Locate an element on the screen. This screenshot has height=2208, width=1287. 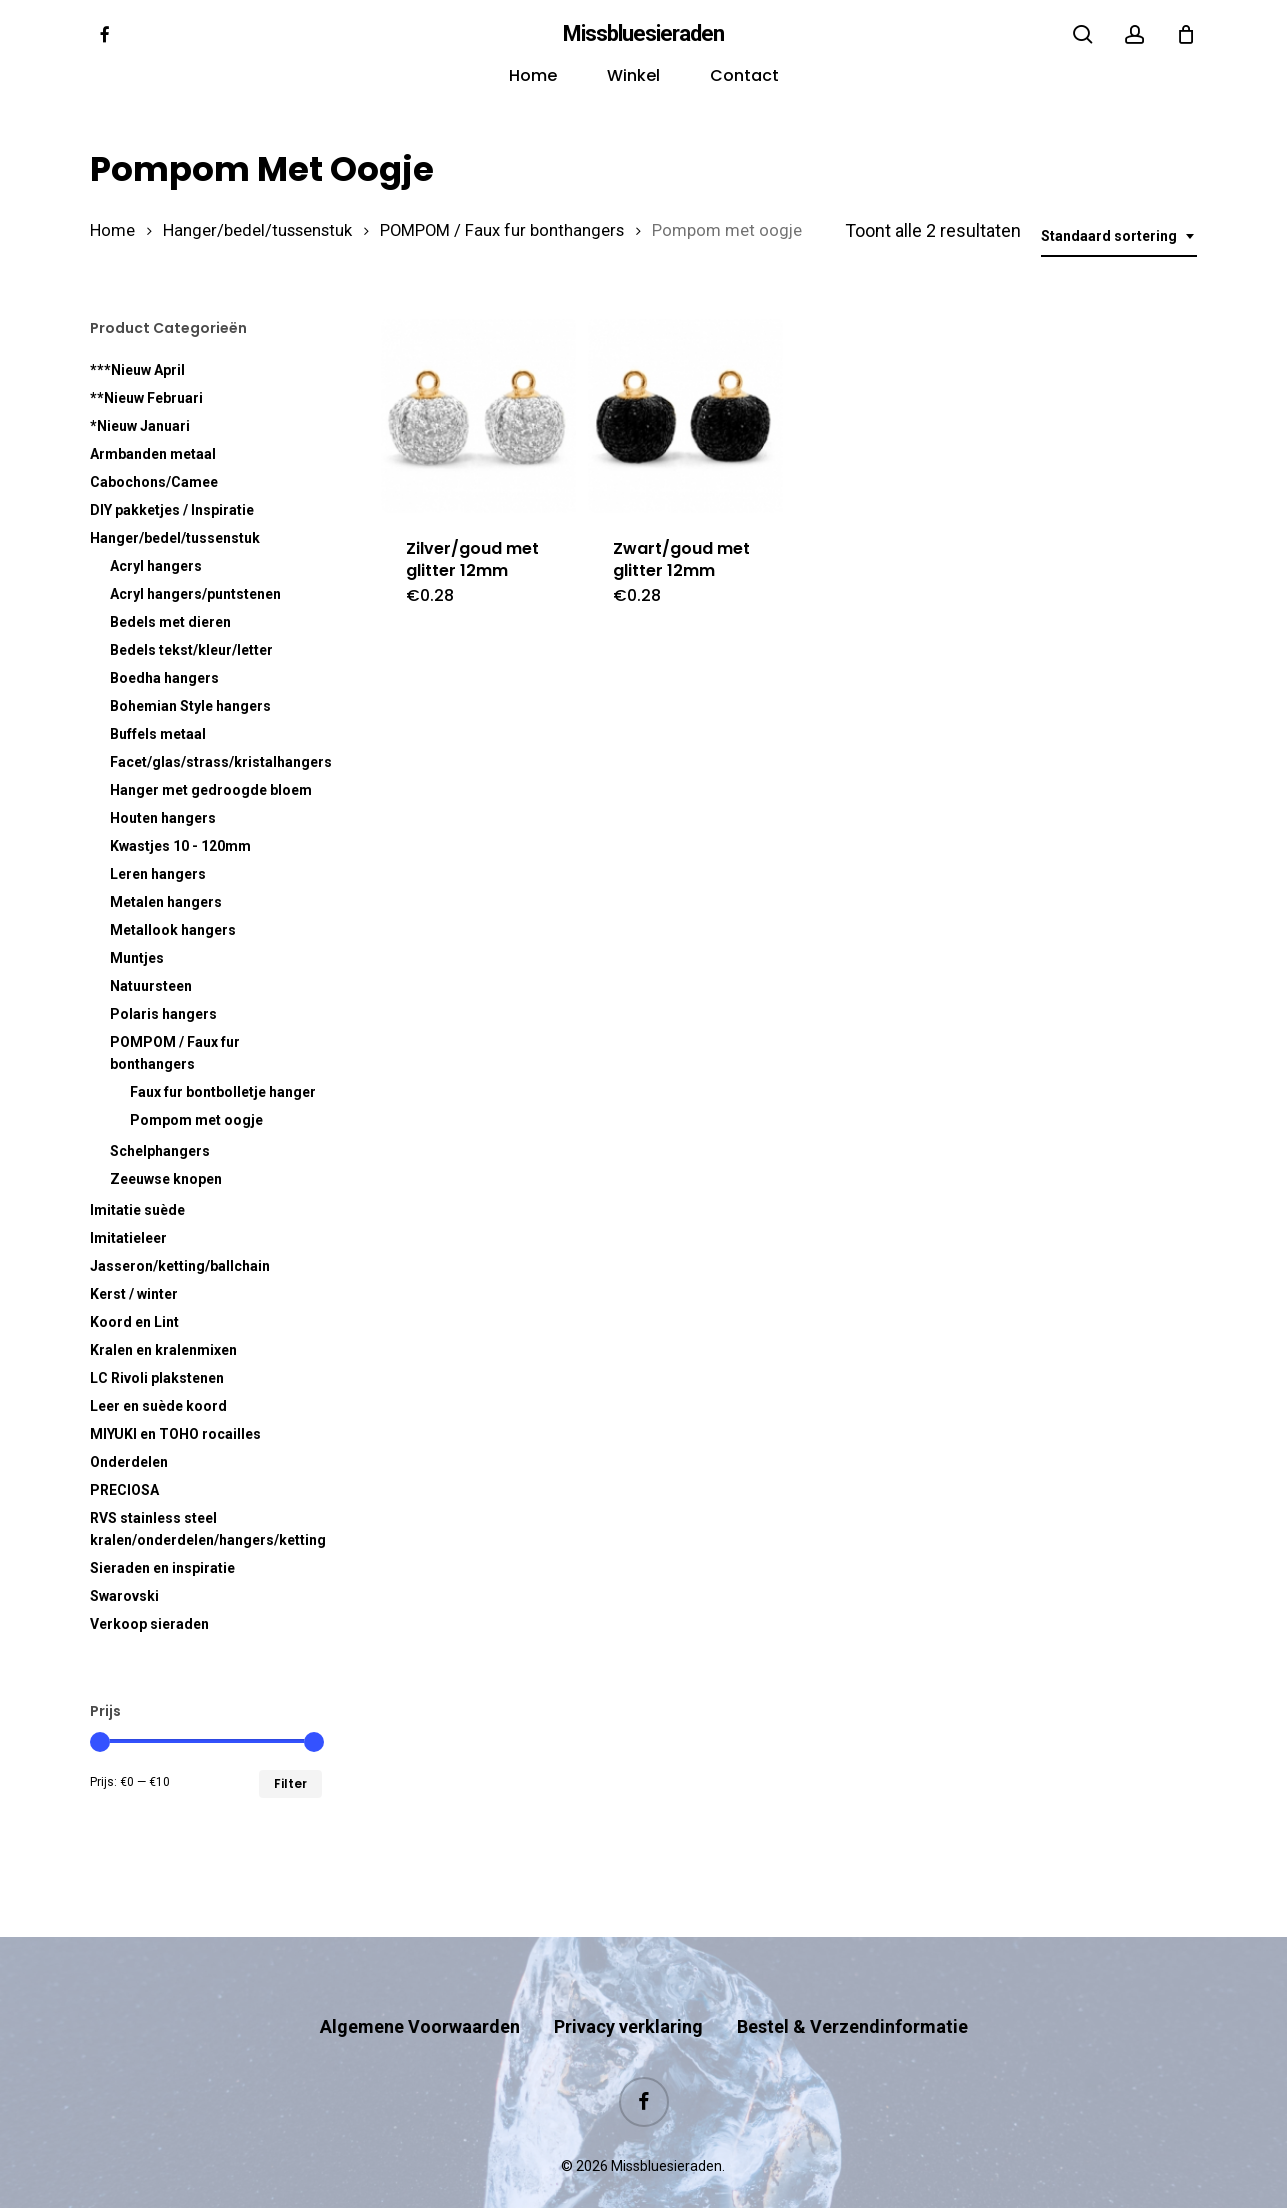
Houten hangers is located at coordinates (163, 818).